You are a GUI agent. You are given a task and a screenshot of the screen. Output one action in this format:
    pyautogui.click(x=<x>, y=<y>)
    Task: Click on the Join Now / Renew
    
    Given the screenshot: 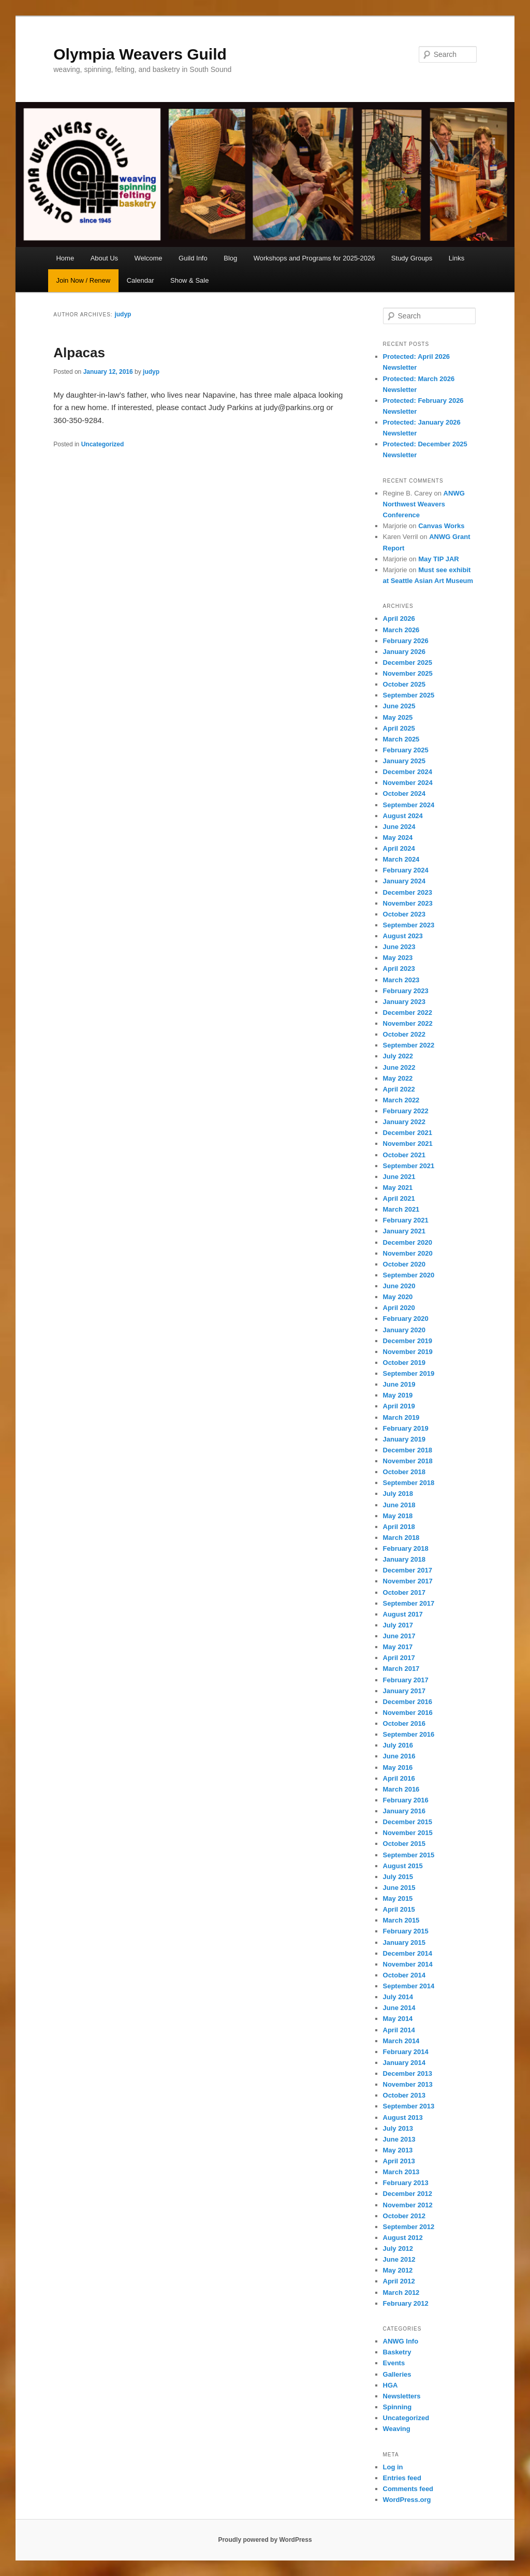 What is the action you would take?
    pyautogui.click(x=83, y=280)
    